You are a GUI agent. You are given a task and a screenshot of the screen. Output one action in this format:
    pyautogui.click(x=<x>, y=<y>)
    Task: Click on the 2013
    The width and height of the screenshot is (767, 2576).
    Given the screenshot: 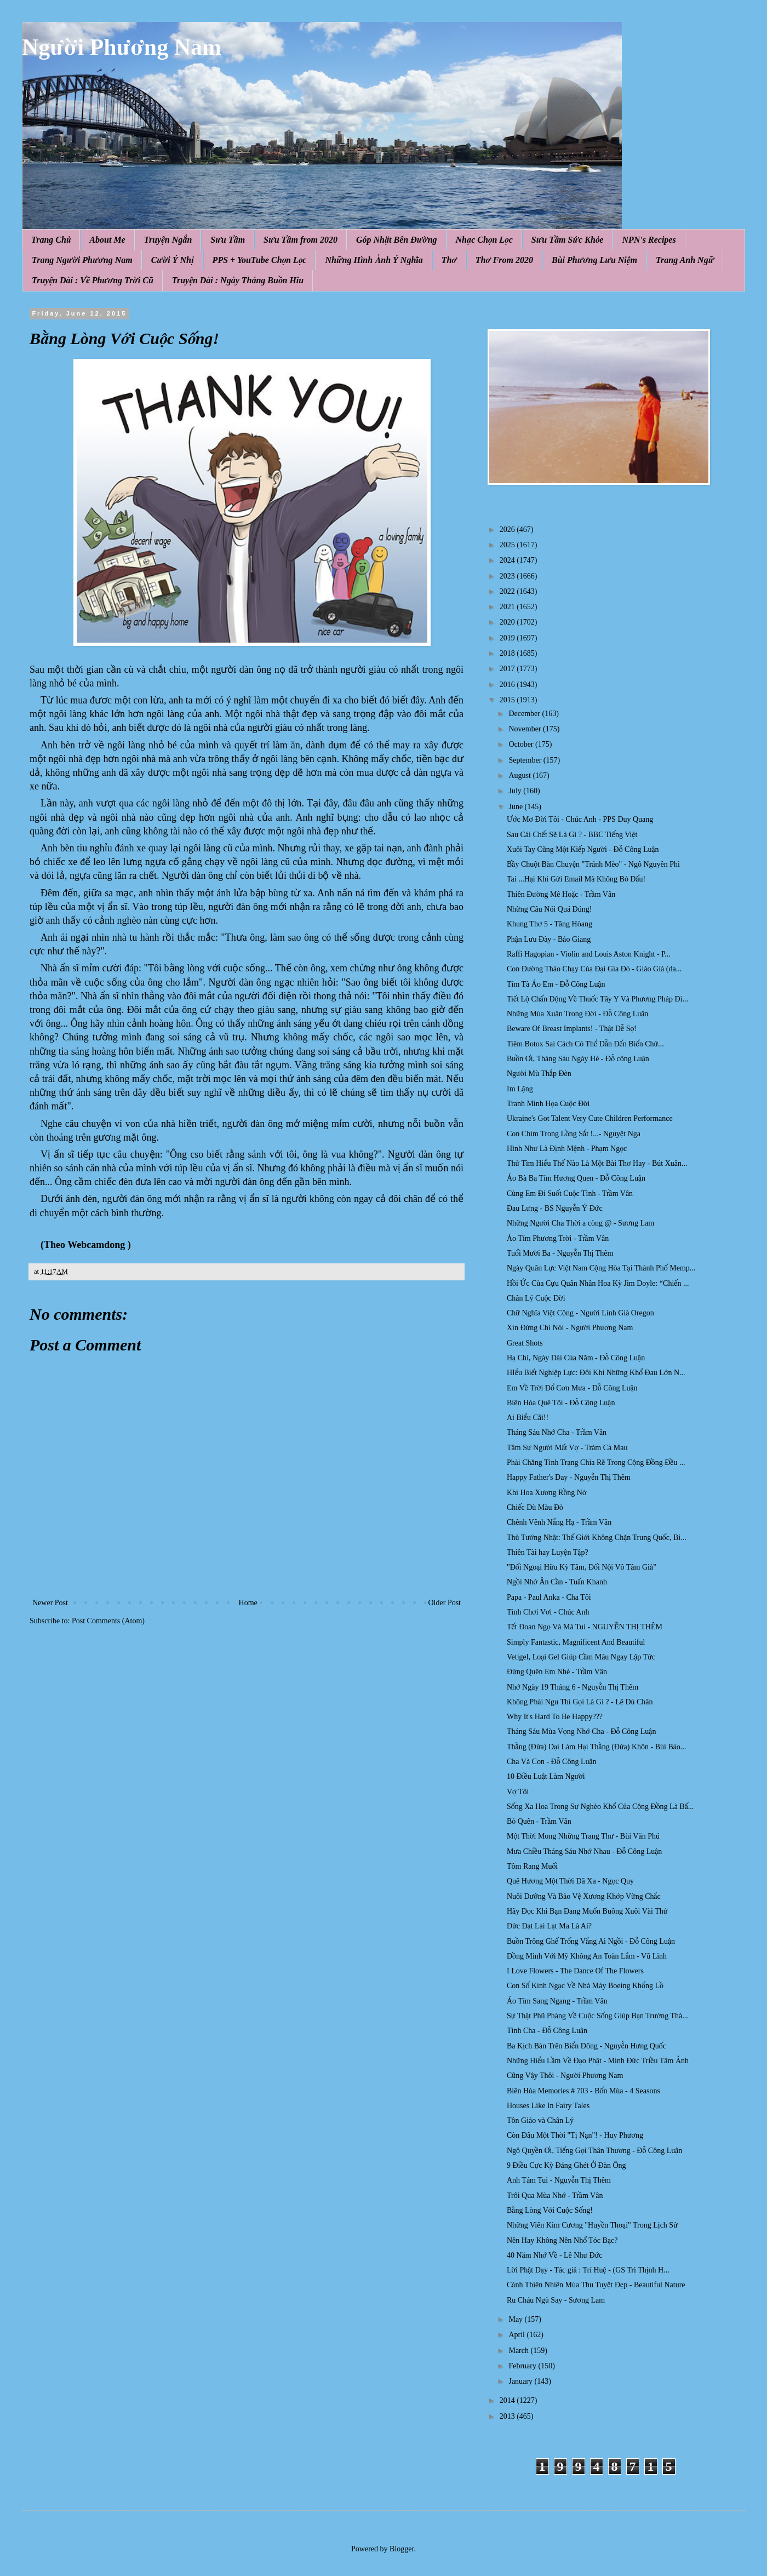 What is the action you would take?
    pyautogui.click(x=508, y=2416)
    